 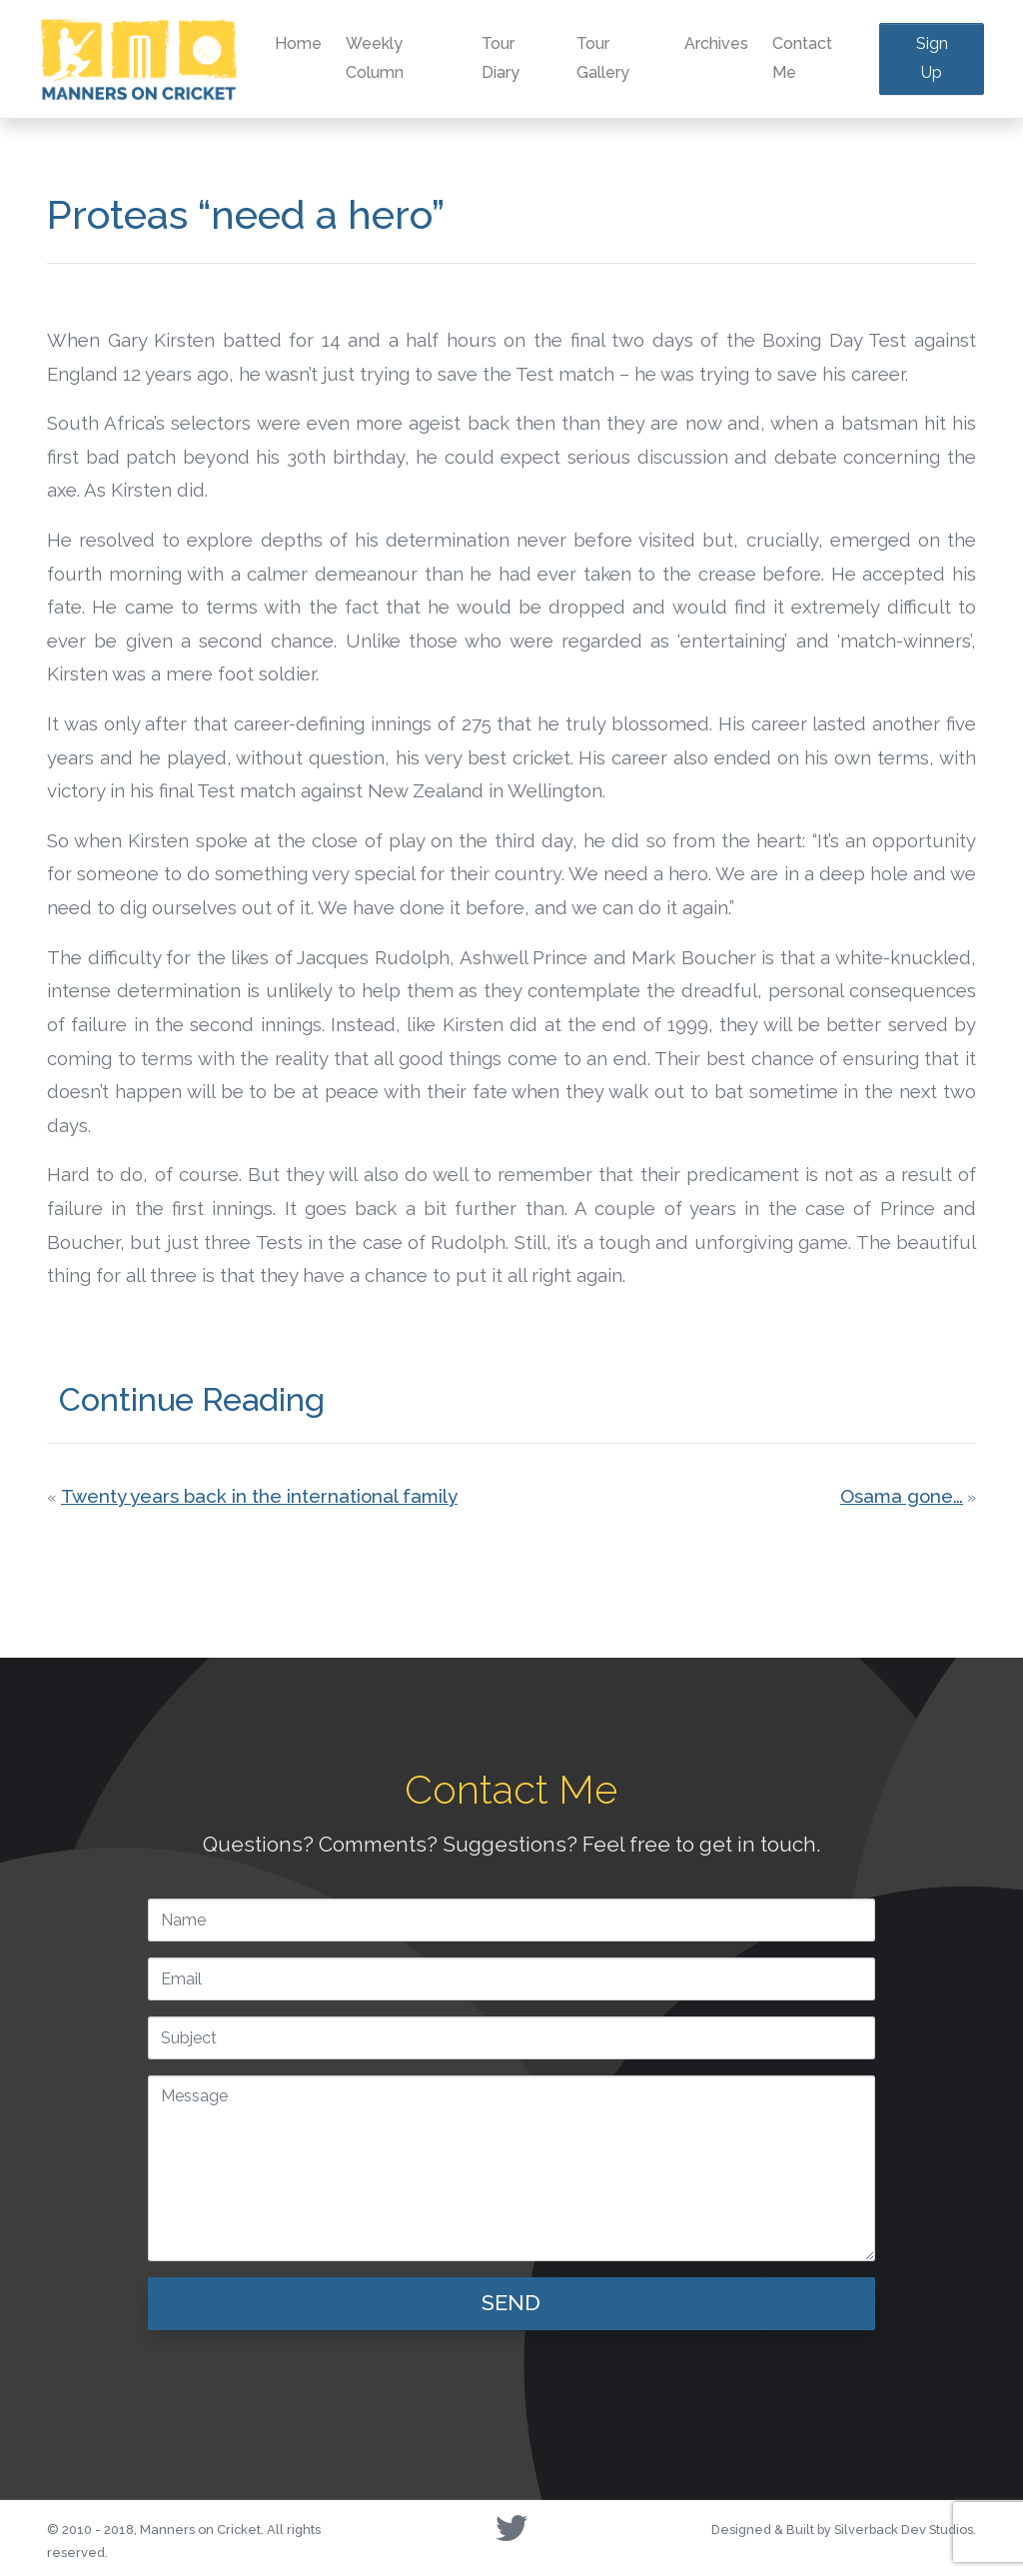 I want to click on Contact Me, so click(x=802, y=58).